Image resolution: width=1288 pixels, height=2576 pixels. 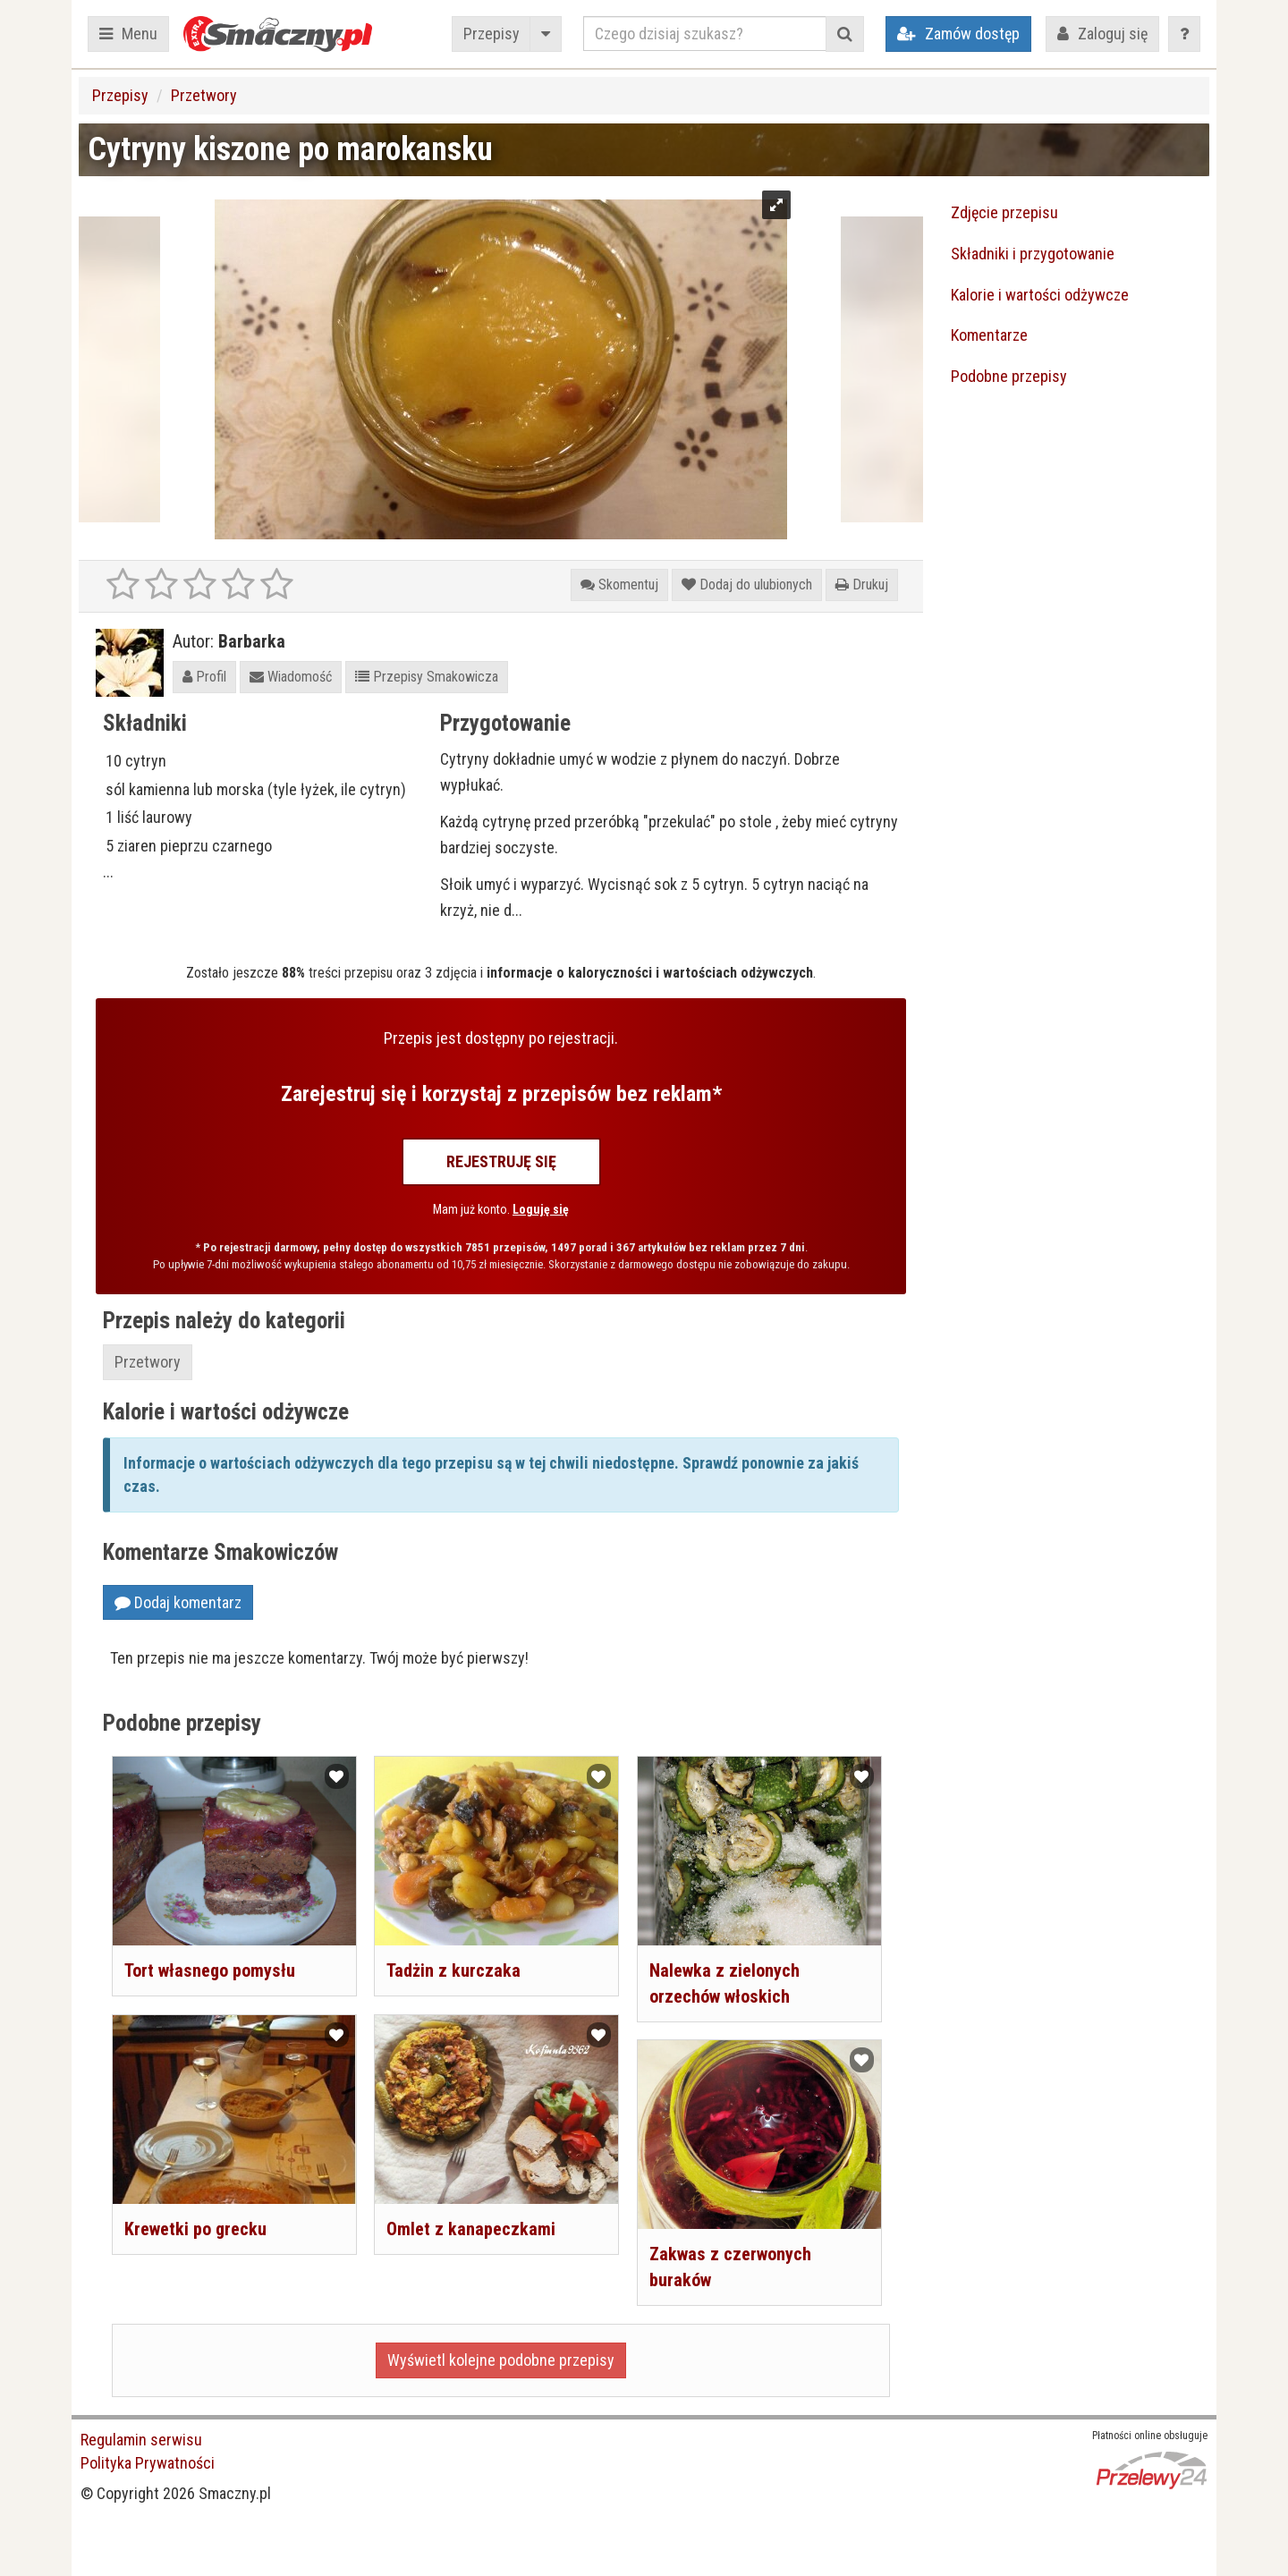 What do you see at coordinates (1032, 253) in the screenshot?
I see `Składniki i przygotowanie` at bounding box center [1032, 253].